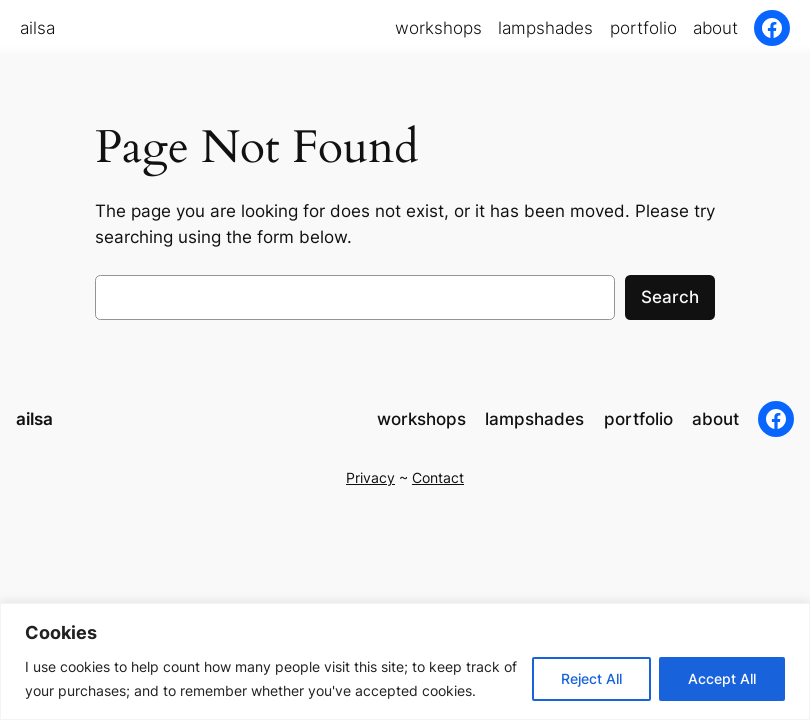 Image resolution: width=810 pixels, height=720 pixels. Describe the element at coordinates (591, 678) in the screenshot. I see `Reject All` at that location.